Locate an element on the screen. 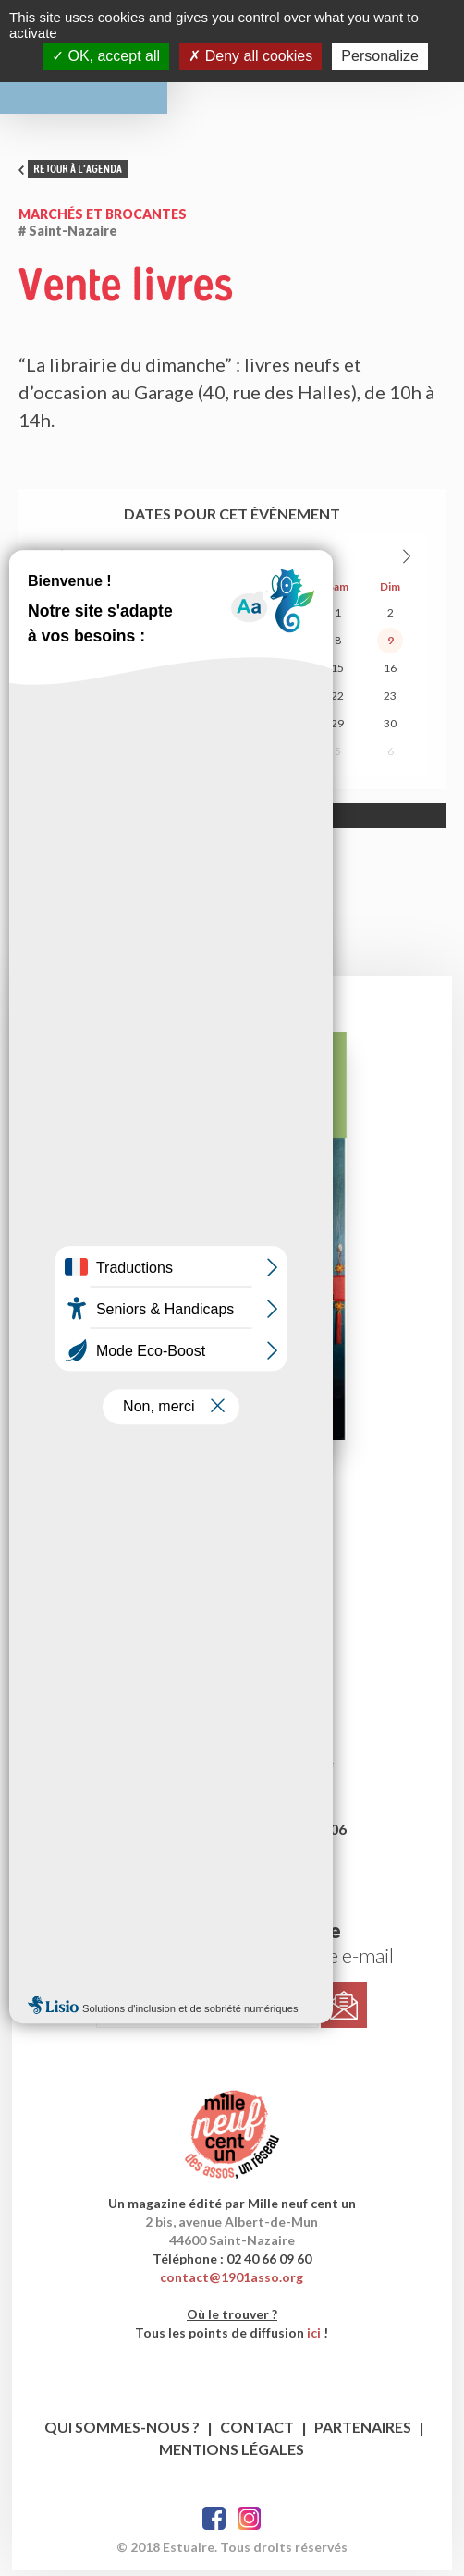 Image resolution: width=464 pixels, height=2576 pixels. 21 is located at coordinates (284, 702).